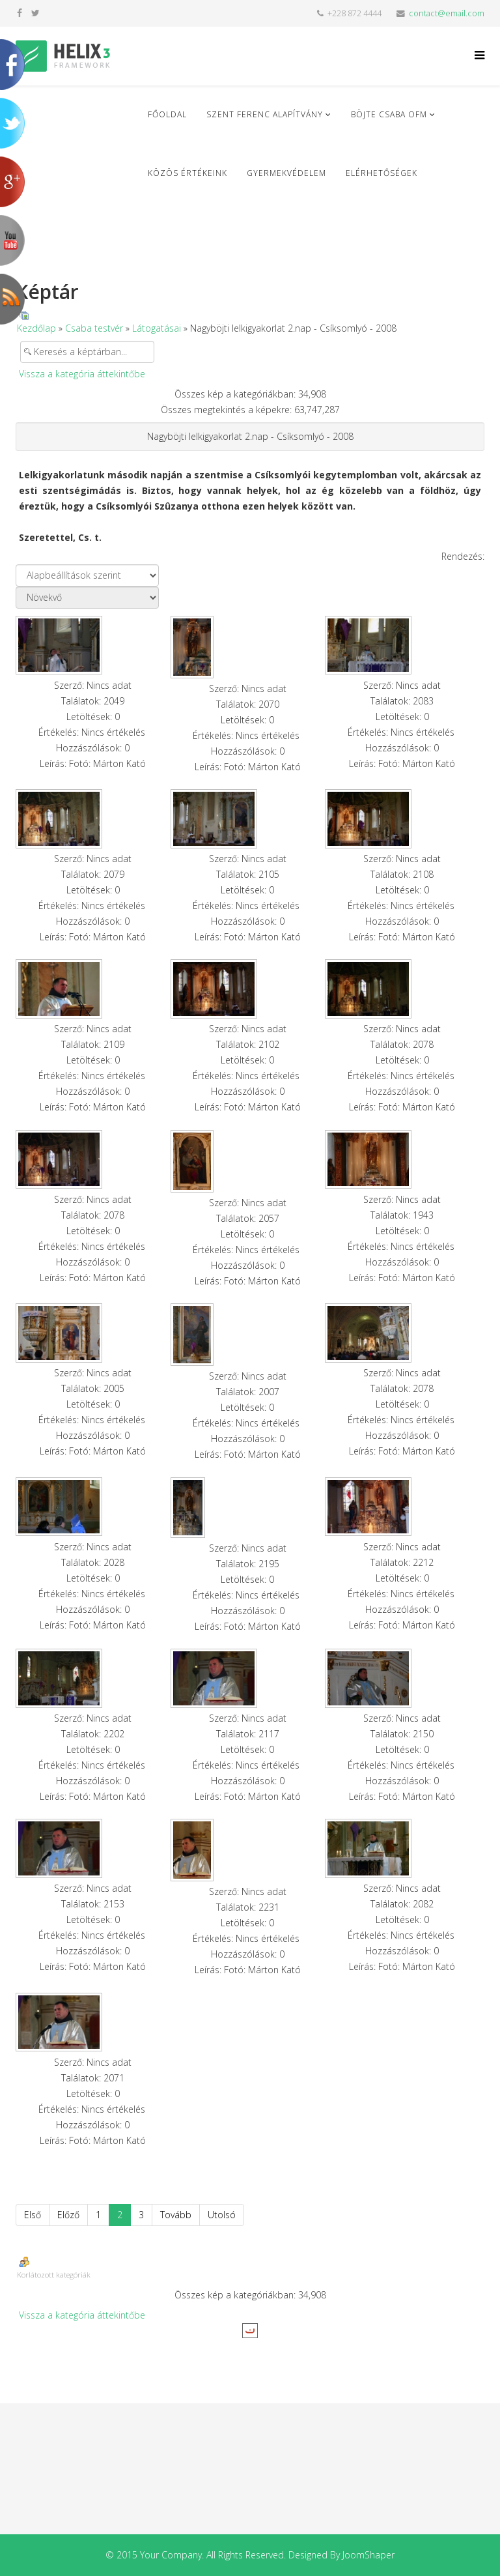  What do you see at coordinates (286, 173) in the screenshot?
I see `Gyermekvédelem` at bounding box center [286, 173].